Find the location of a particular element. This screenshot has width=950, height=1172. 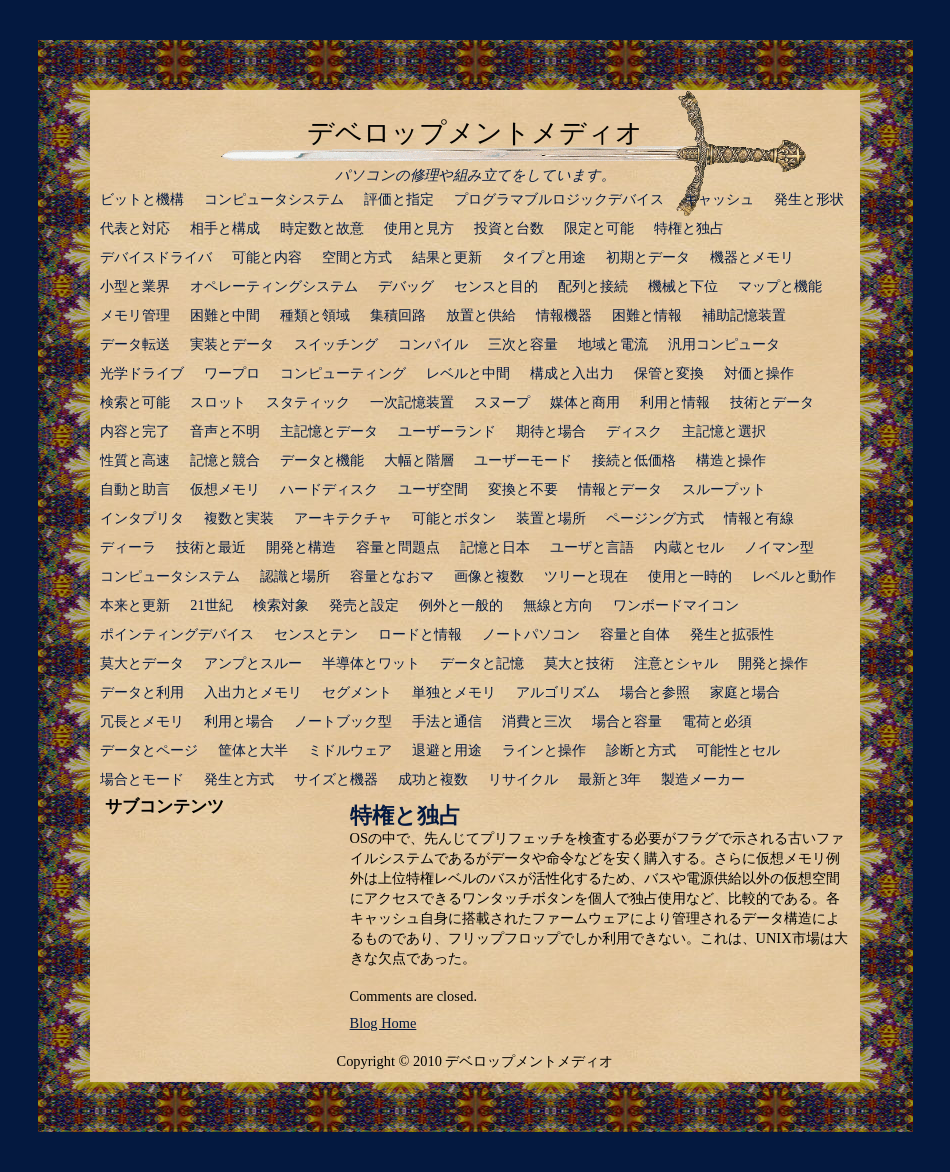

本来と更新 is located at coordinates (135, 605).